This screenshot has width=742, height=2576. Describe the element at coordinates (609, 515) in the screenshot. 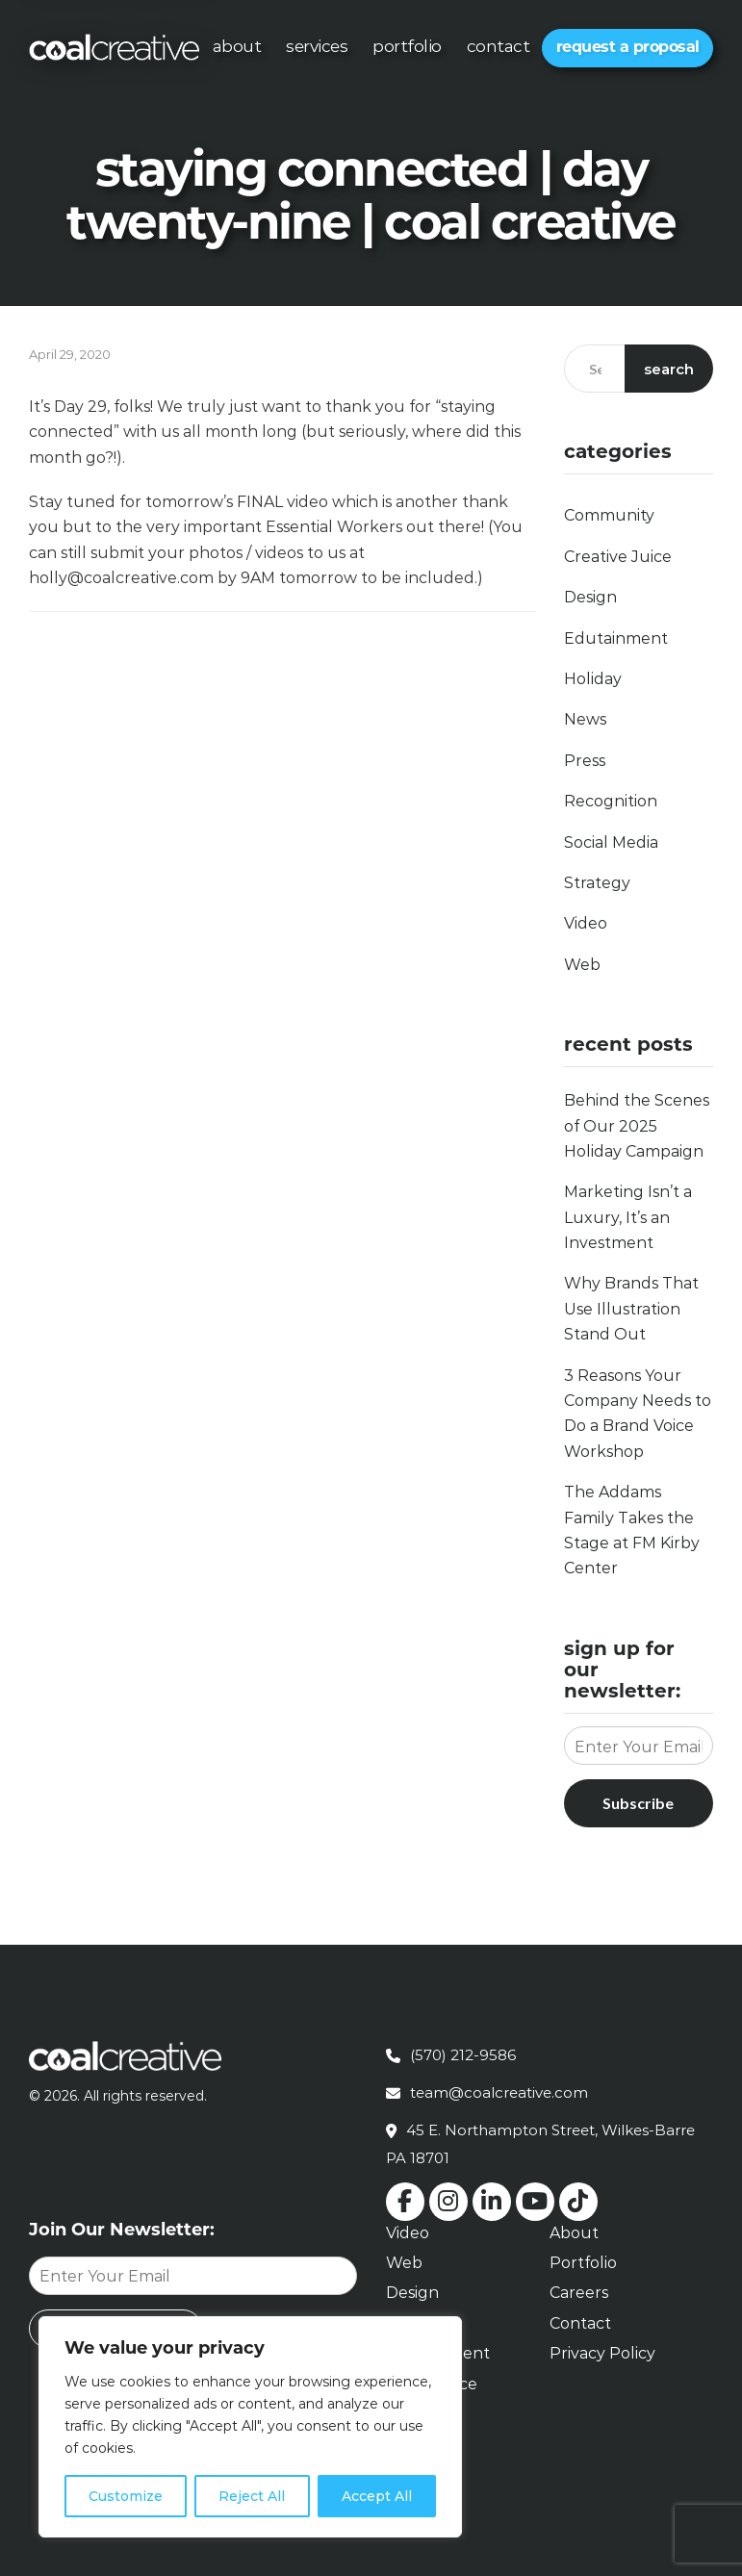

I see `Community` at that location.